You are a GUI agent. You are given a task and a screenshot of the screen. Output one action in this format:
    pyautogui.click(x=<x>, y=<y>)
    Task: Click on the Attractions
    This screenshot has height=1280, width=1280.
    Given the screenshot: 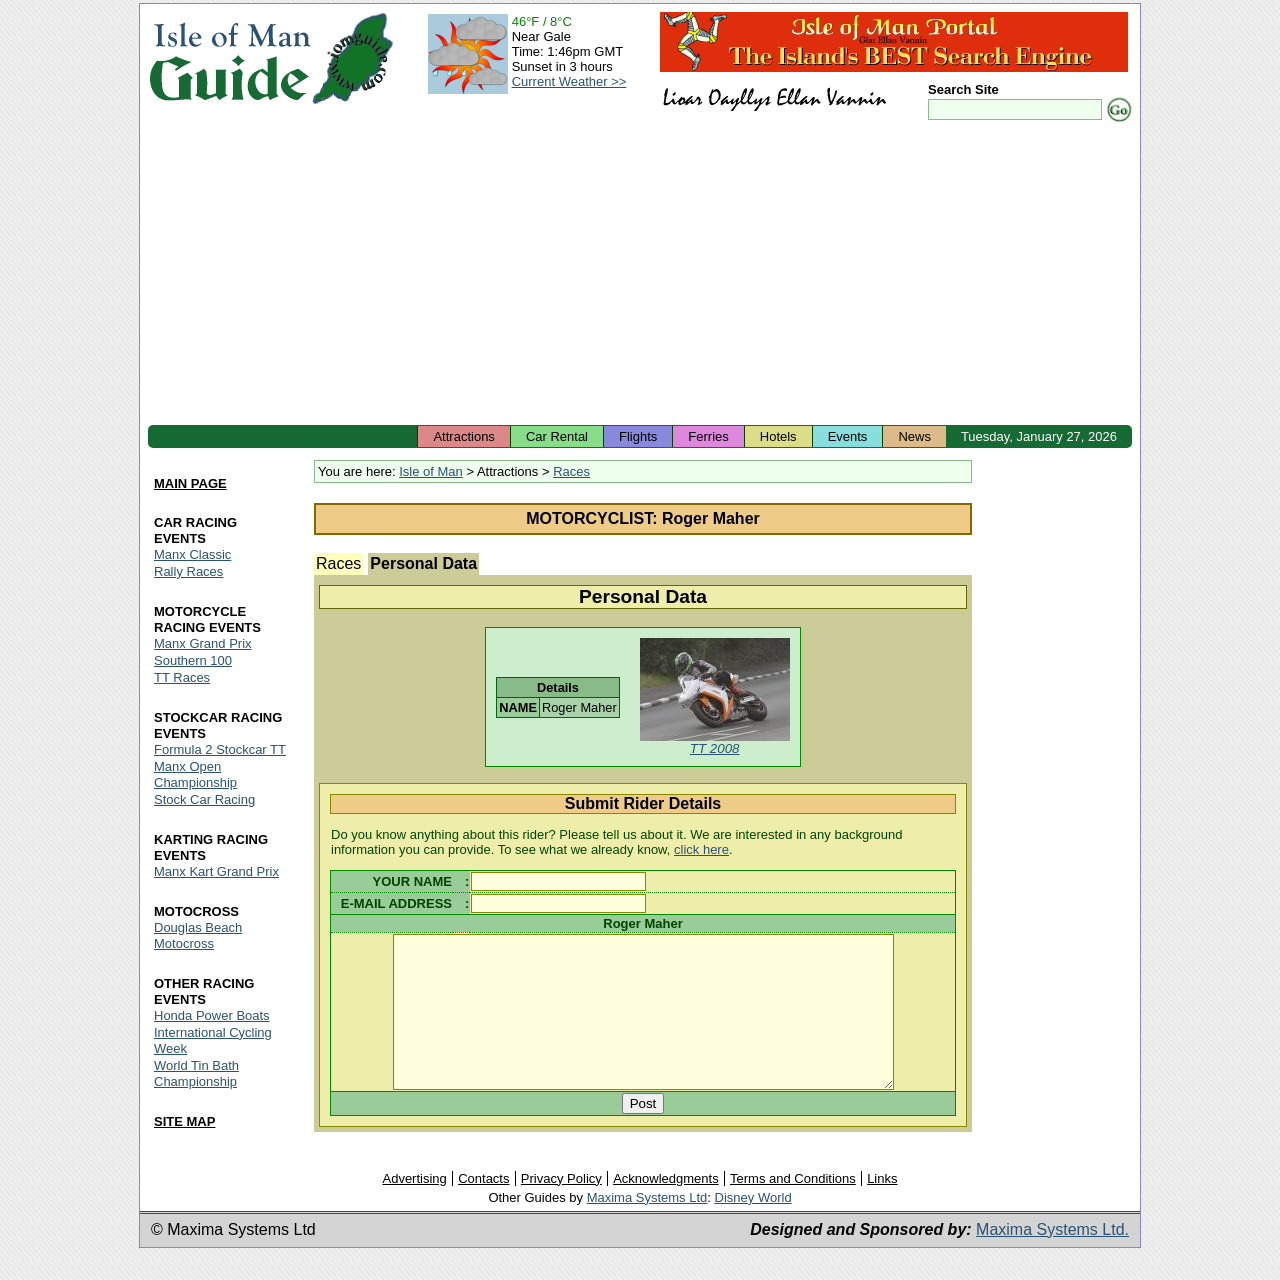 What is the action you would take?
    pyautogui.click(x=463, y=436)
    